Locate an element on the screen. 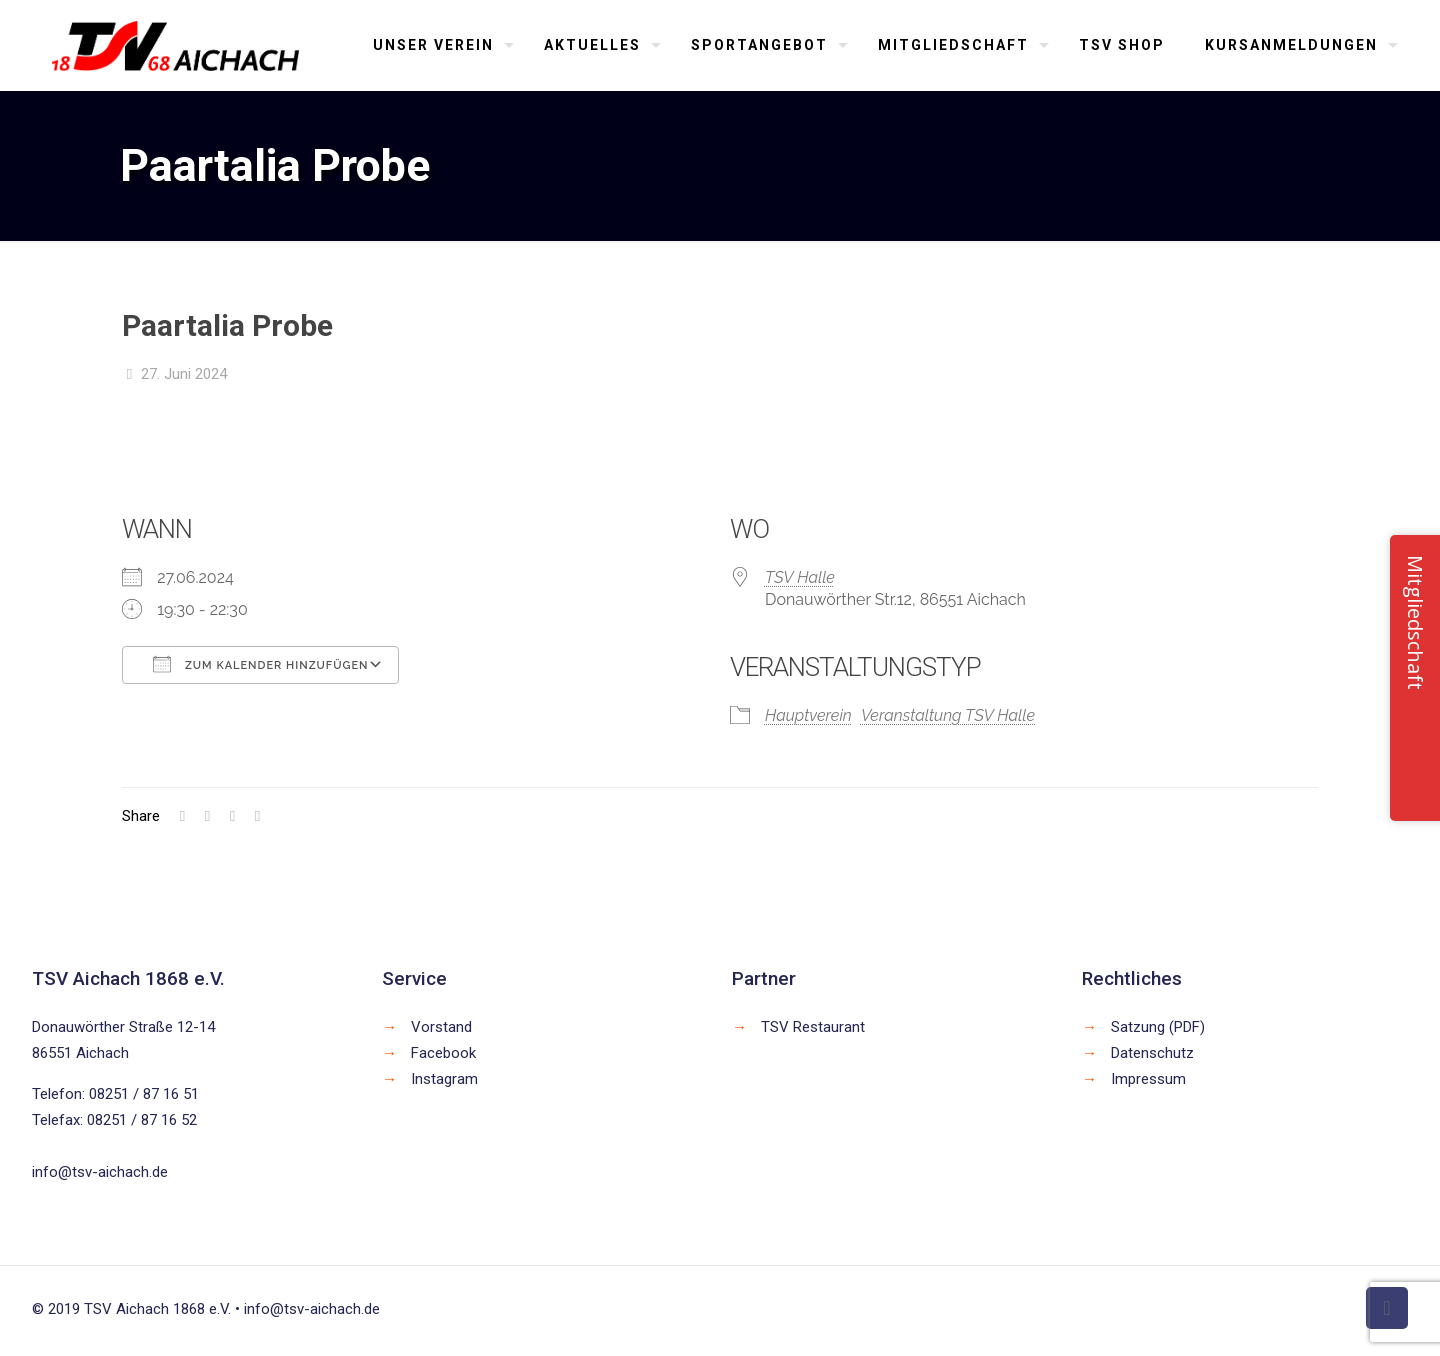 Image resolution: width=1440 pixels, height=1356 pixels. TSV Restaurant is located at coordinates (813, 1027).